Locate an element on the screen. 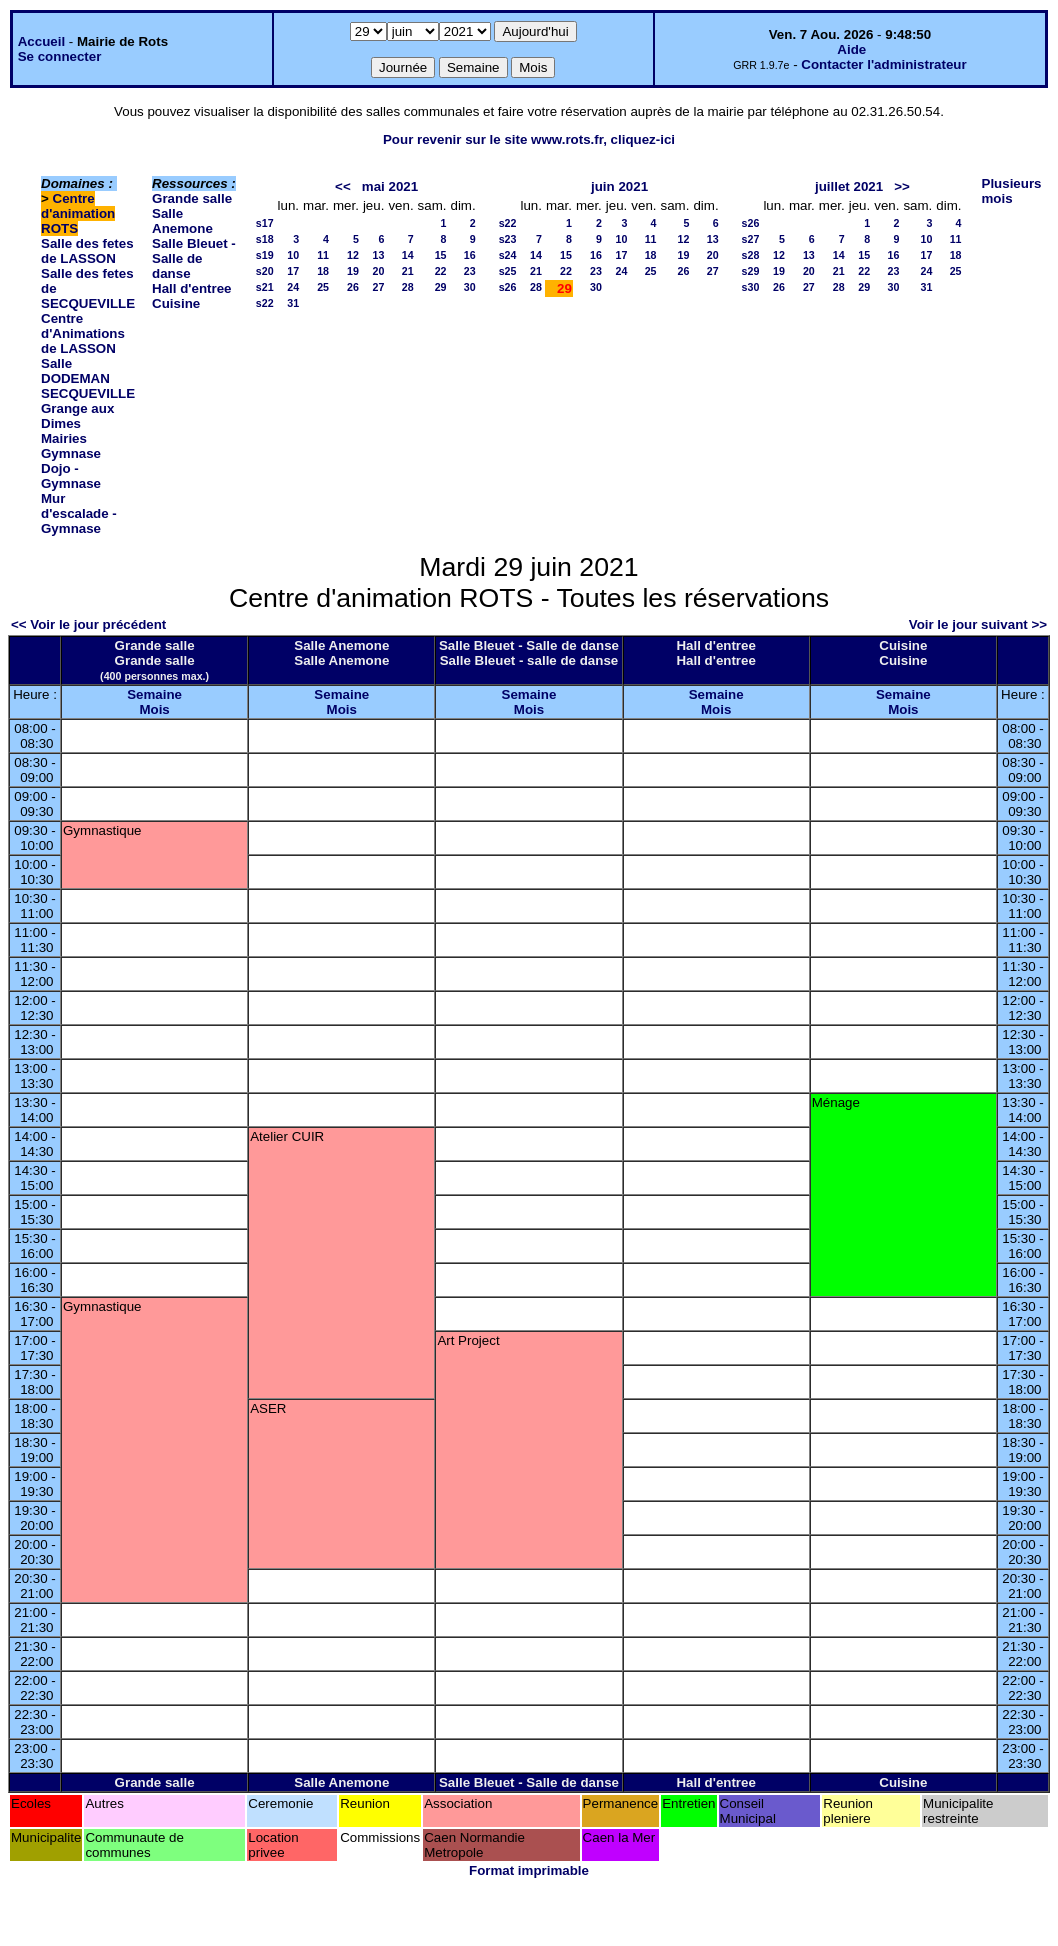 Image resolution: width=1058 pixels, height=1946 pixels. s25 is located at coordinates (508, 271).